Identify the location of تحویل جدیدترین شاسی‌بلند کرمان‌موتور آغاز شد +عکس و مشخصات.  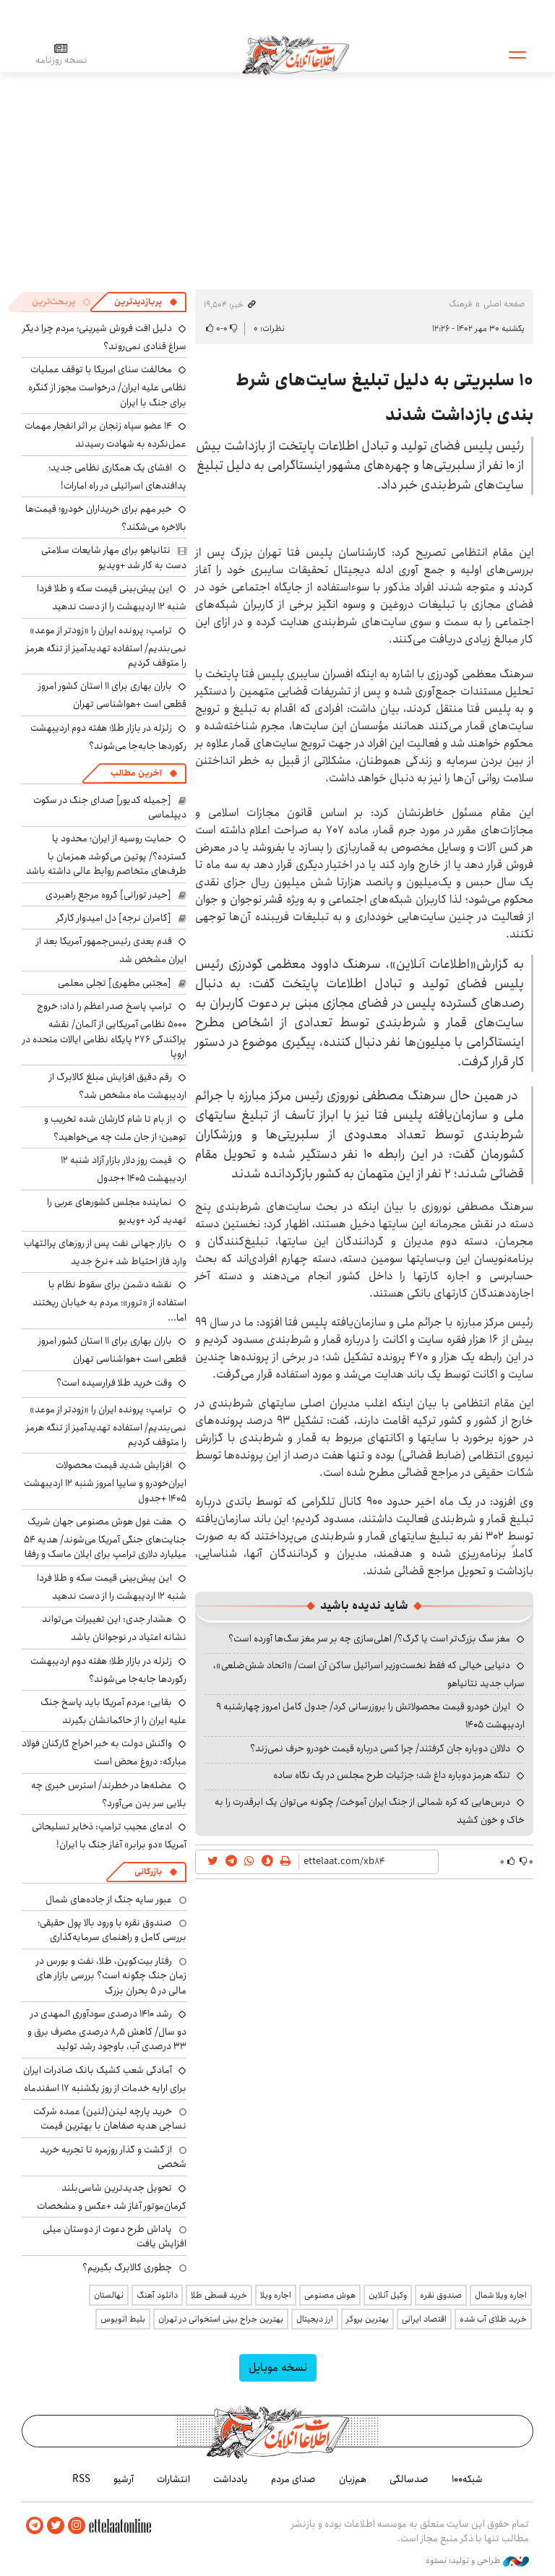
(111, 2197).